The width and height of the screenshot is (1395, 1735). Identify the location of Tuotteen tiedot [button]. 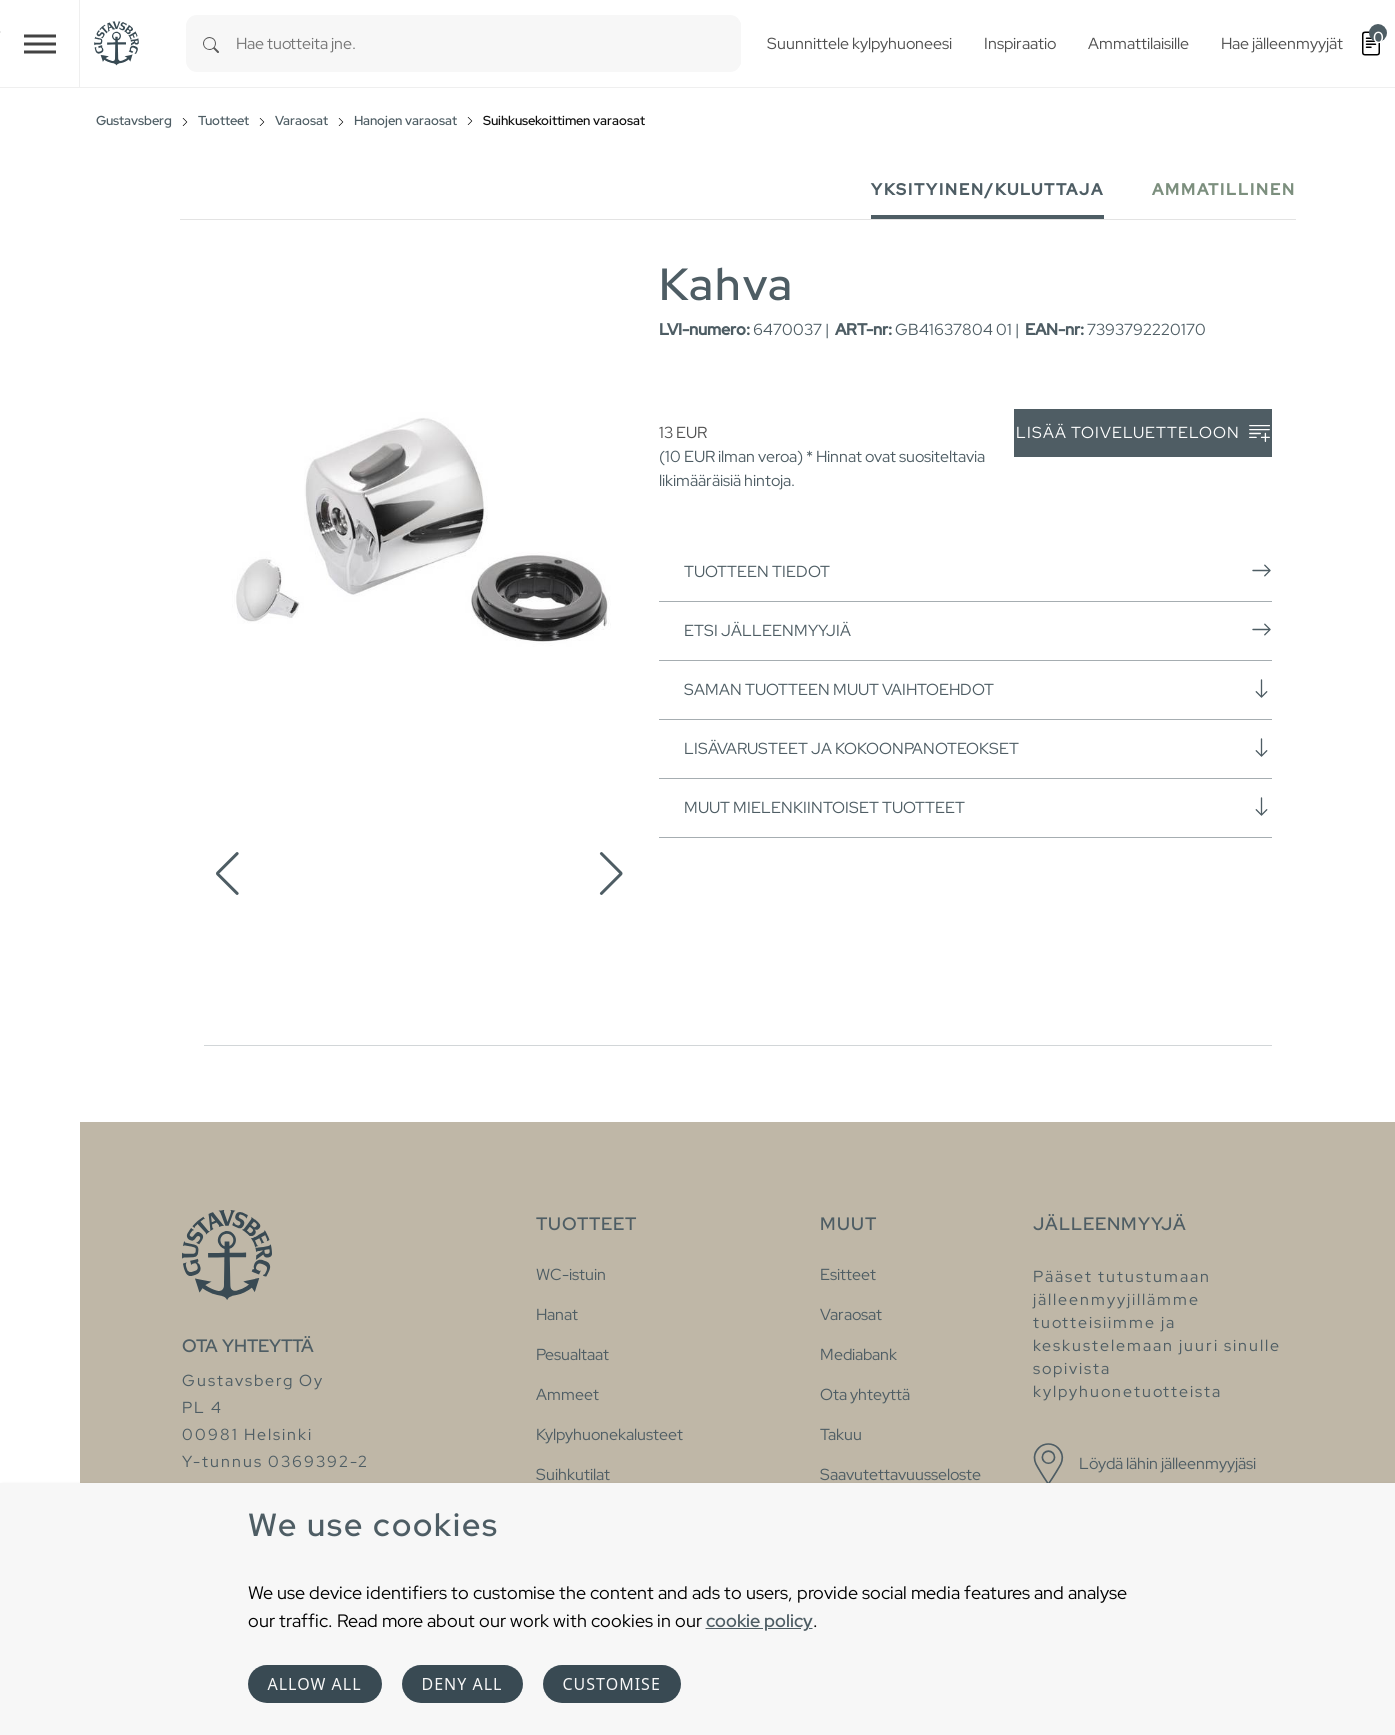
(978, 571).